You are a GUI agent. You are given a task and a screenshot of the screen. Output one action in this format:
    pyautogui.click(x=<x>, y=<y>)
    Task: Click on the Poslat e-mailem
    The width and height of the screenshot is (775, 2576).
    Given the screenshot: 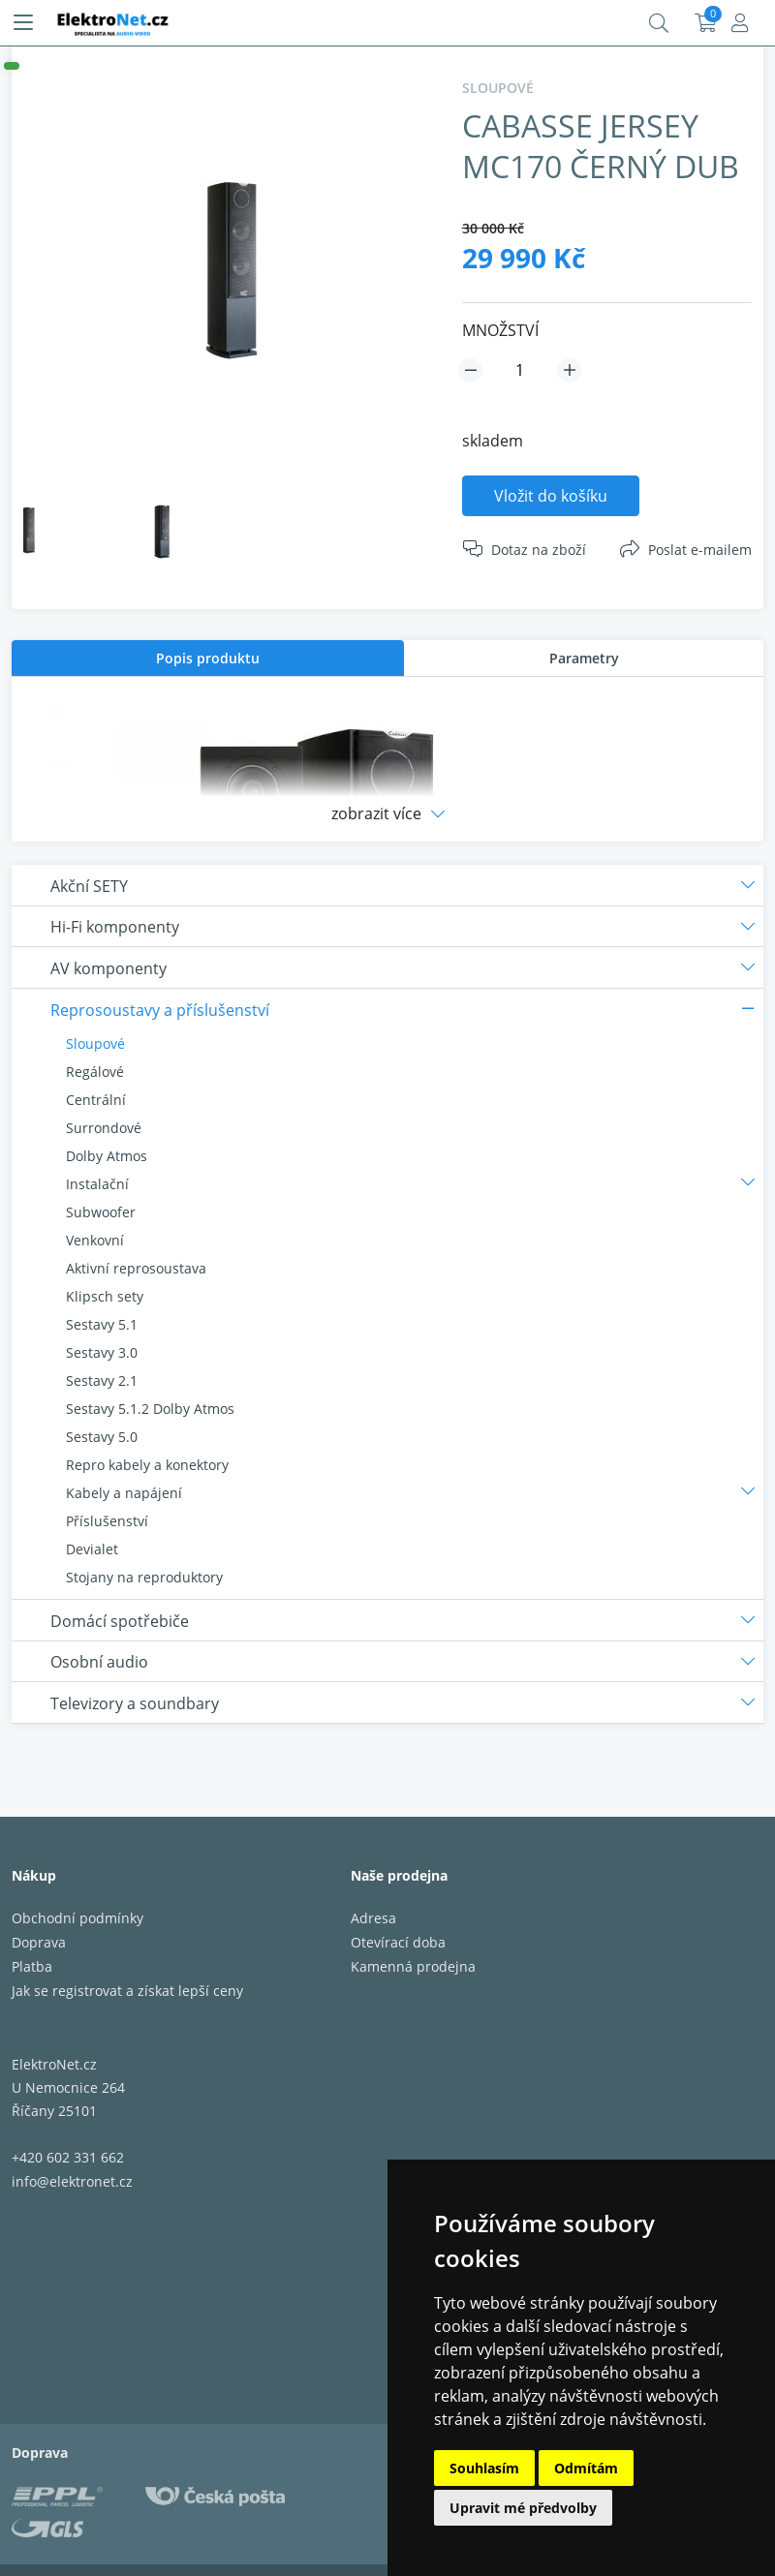 What is the action you would take?
    pyautogui.click(x=700, y=549)
    